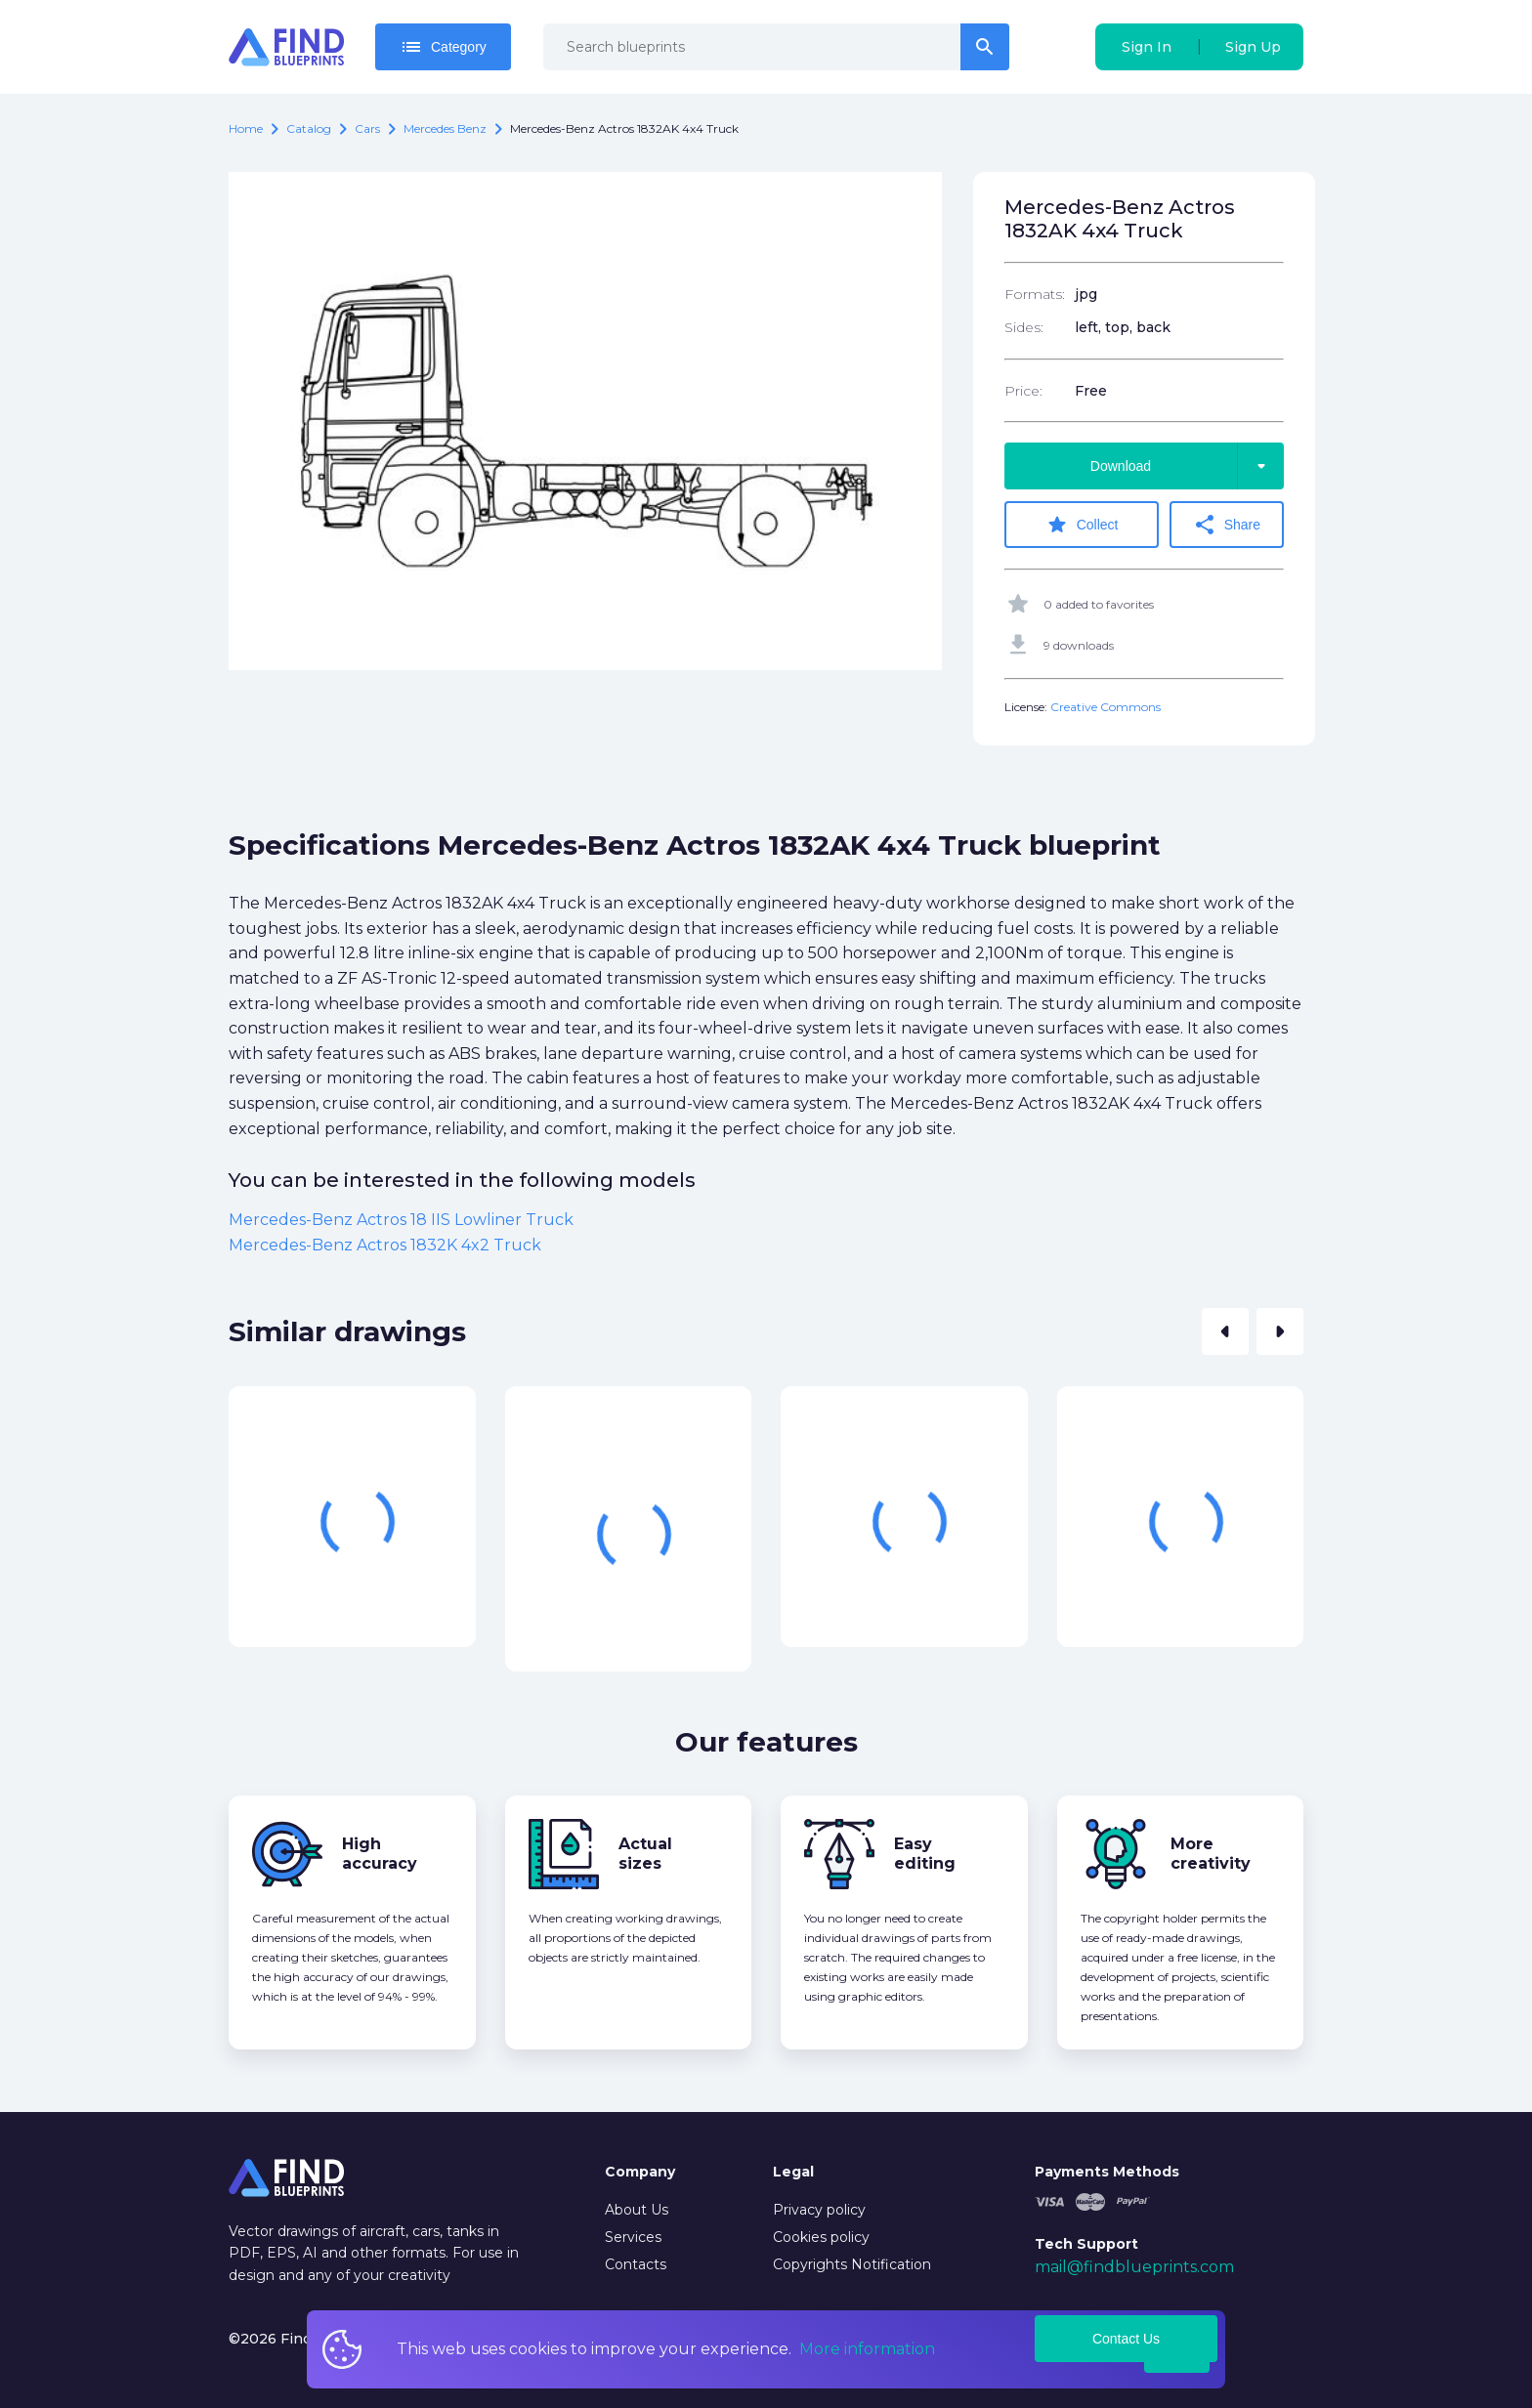 This screenshot has height=2408, width=1532. Describe the element at coordinates (379, 1853) in the screenshot. I see `High accuracy` at that location.